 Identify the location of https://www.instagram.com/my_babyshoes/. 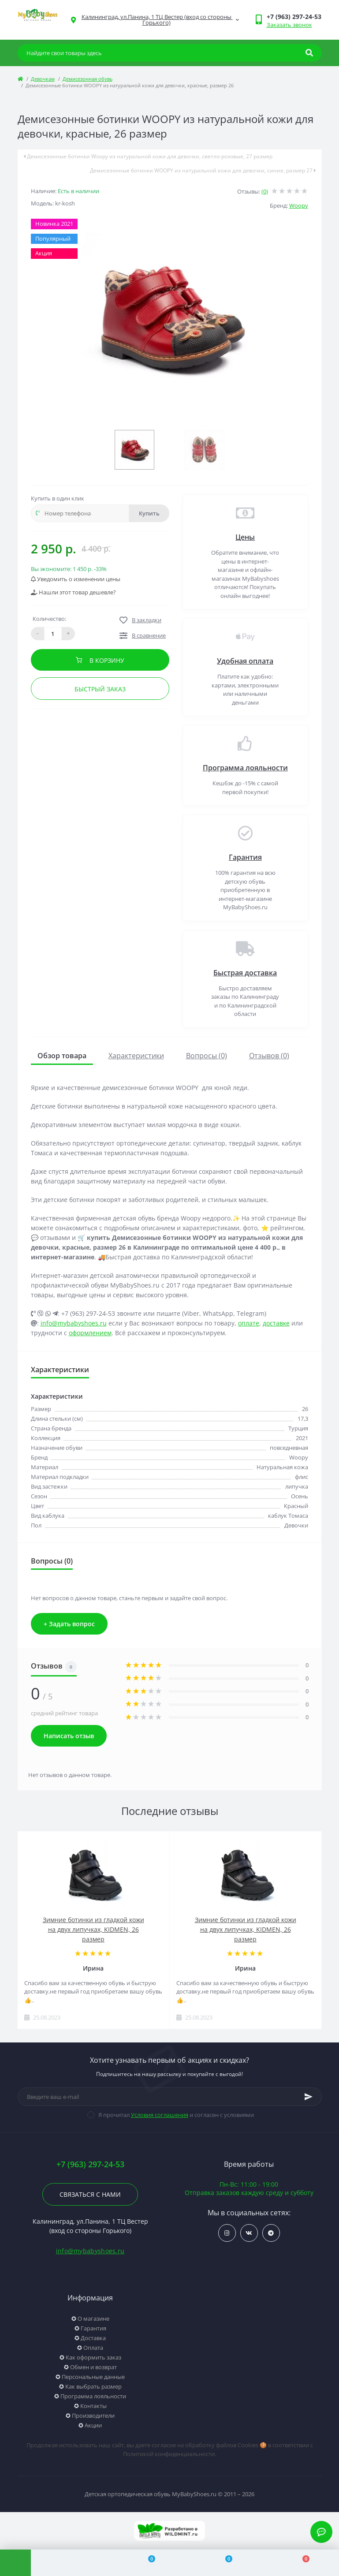
(226, 2233).